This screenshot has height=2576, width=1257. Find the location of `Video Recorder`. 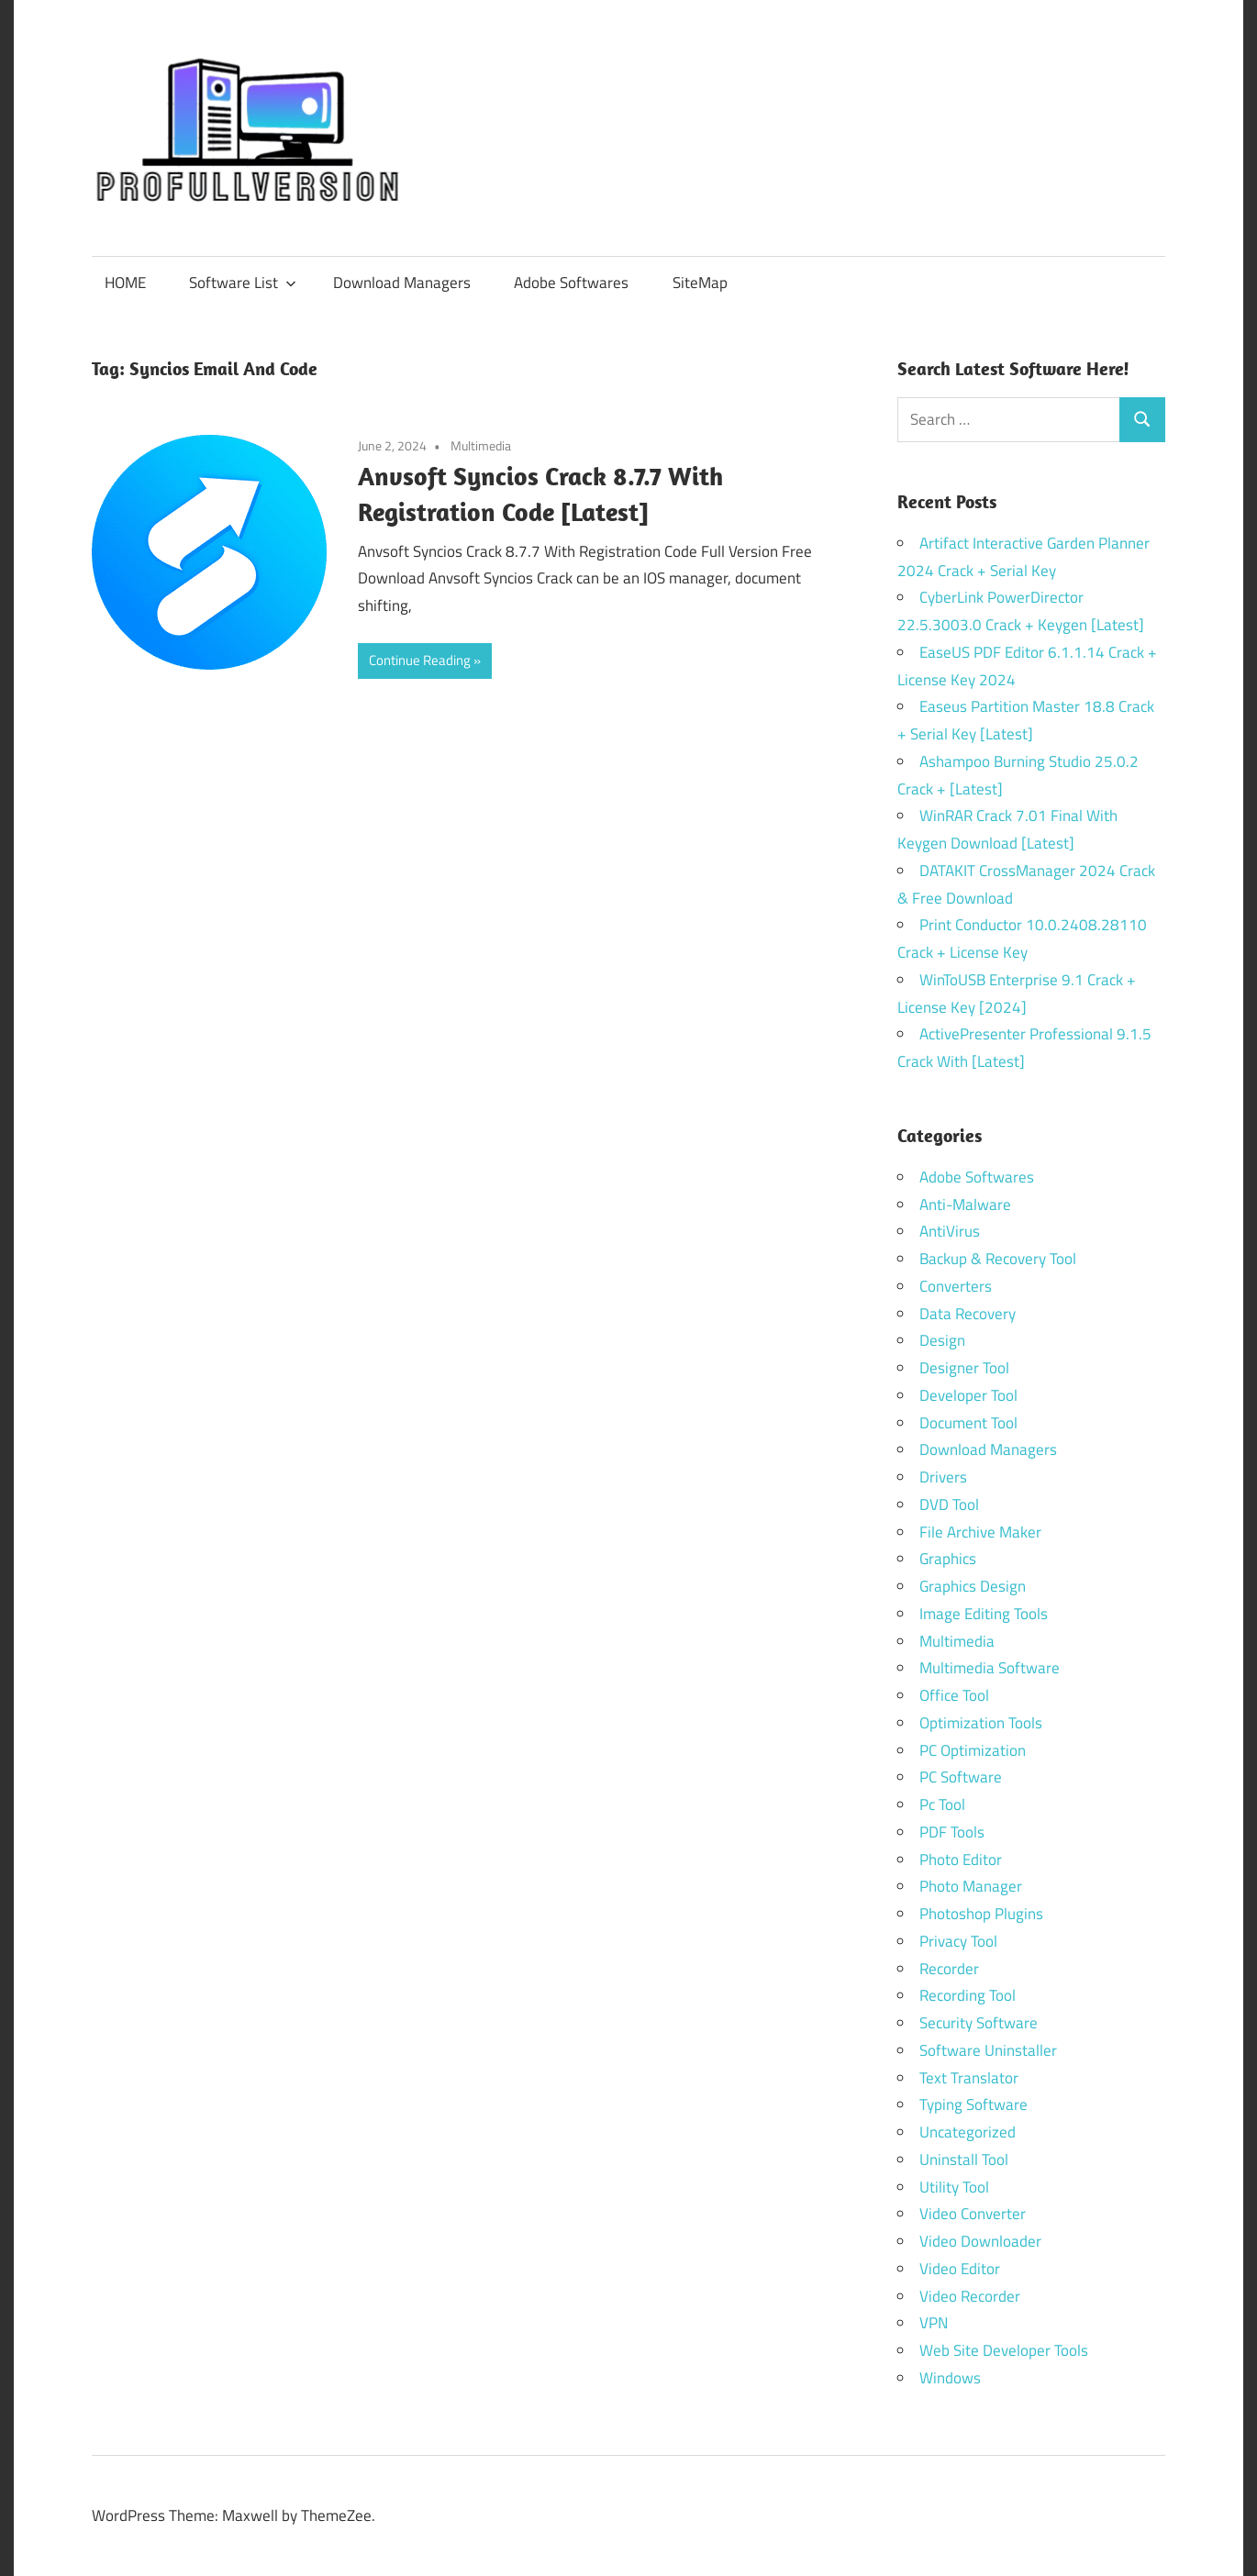

Video Recorder is located at coordinates (969, 2296).